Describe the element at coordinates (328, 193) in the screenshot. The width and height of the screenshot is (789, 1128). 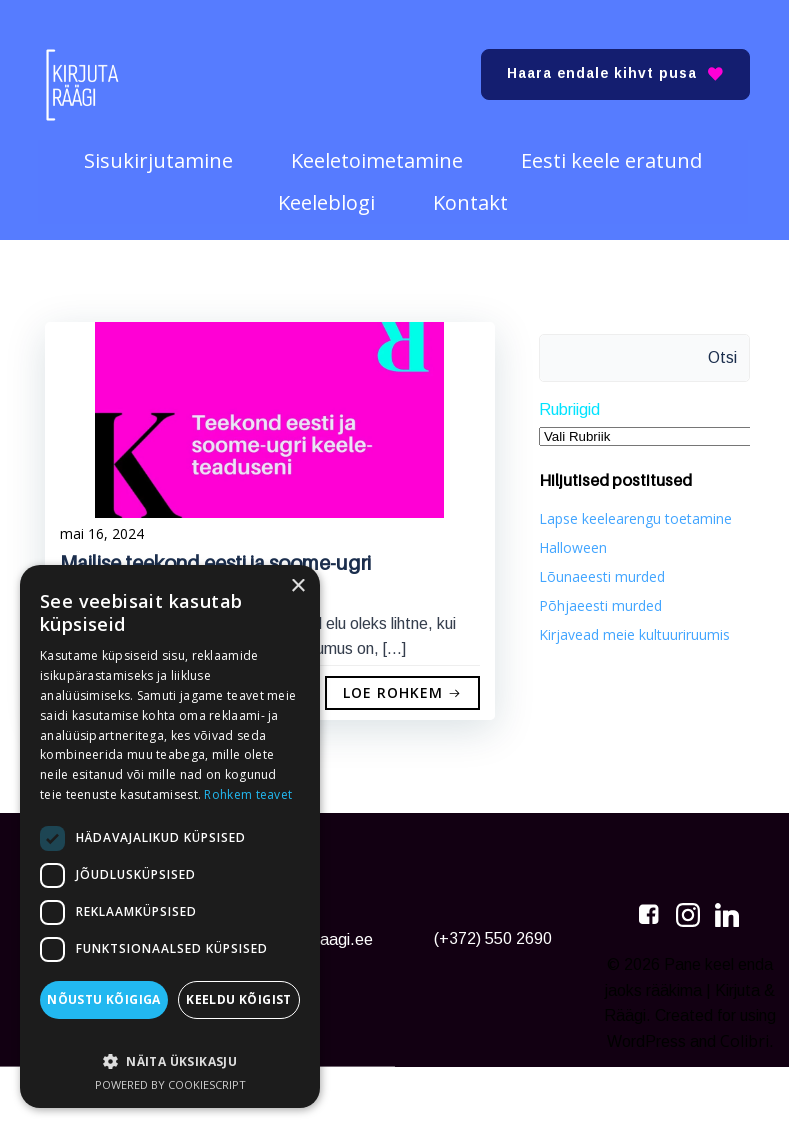
I see `Keeleblogi` at that location.